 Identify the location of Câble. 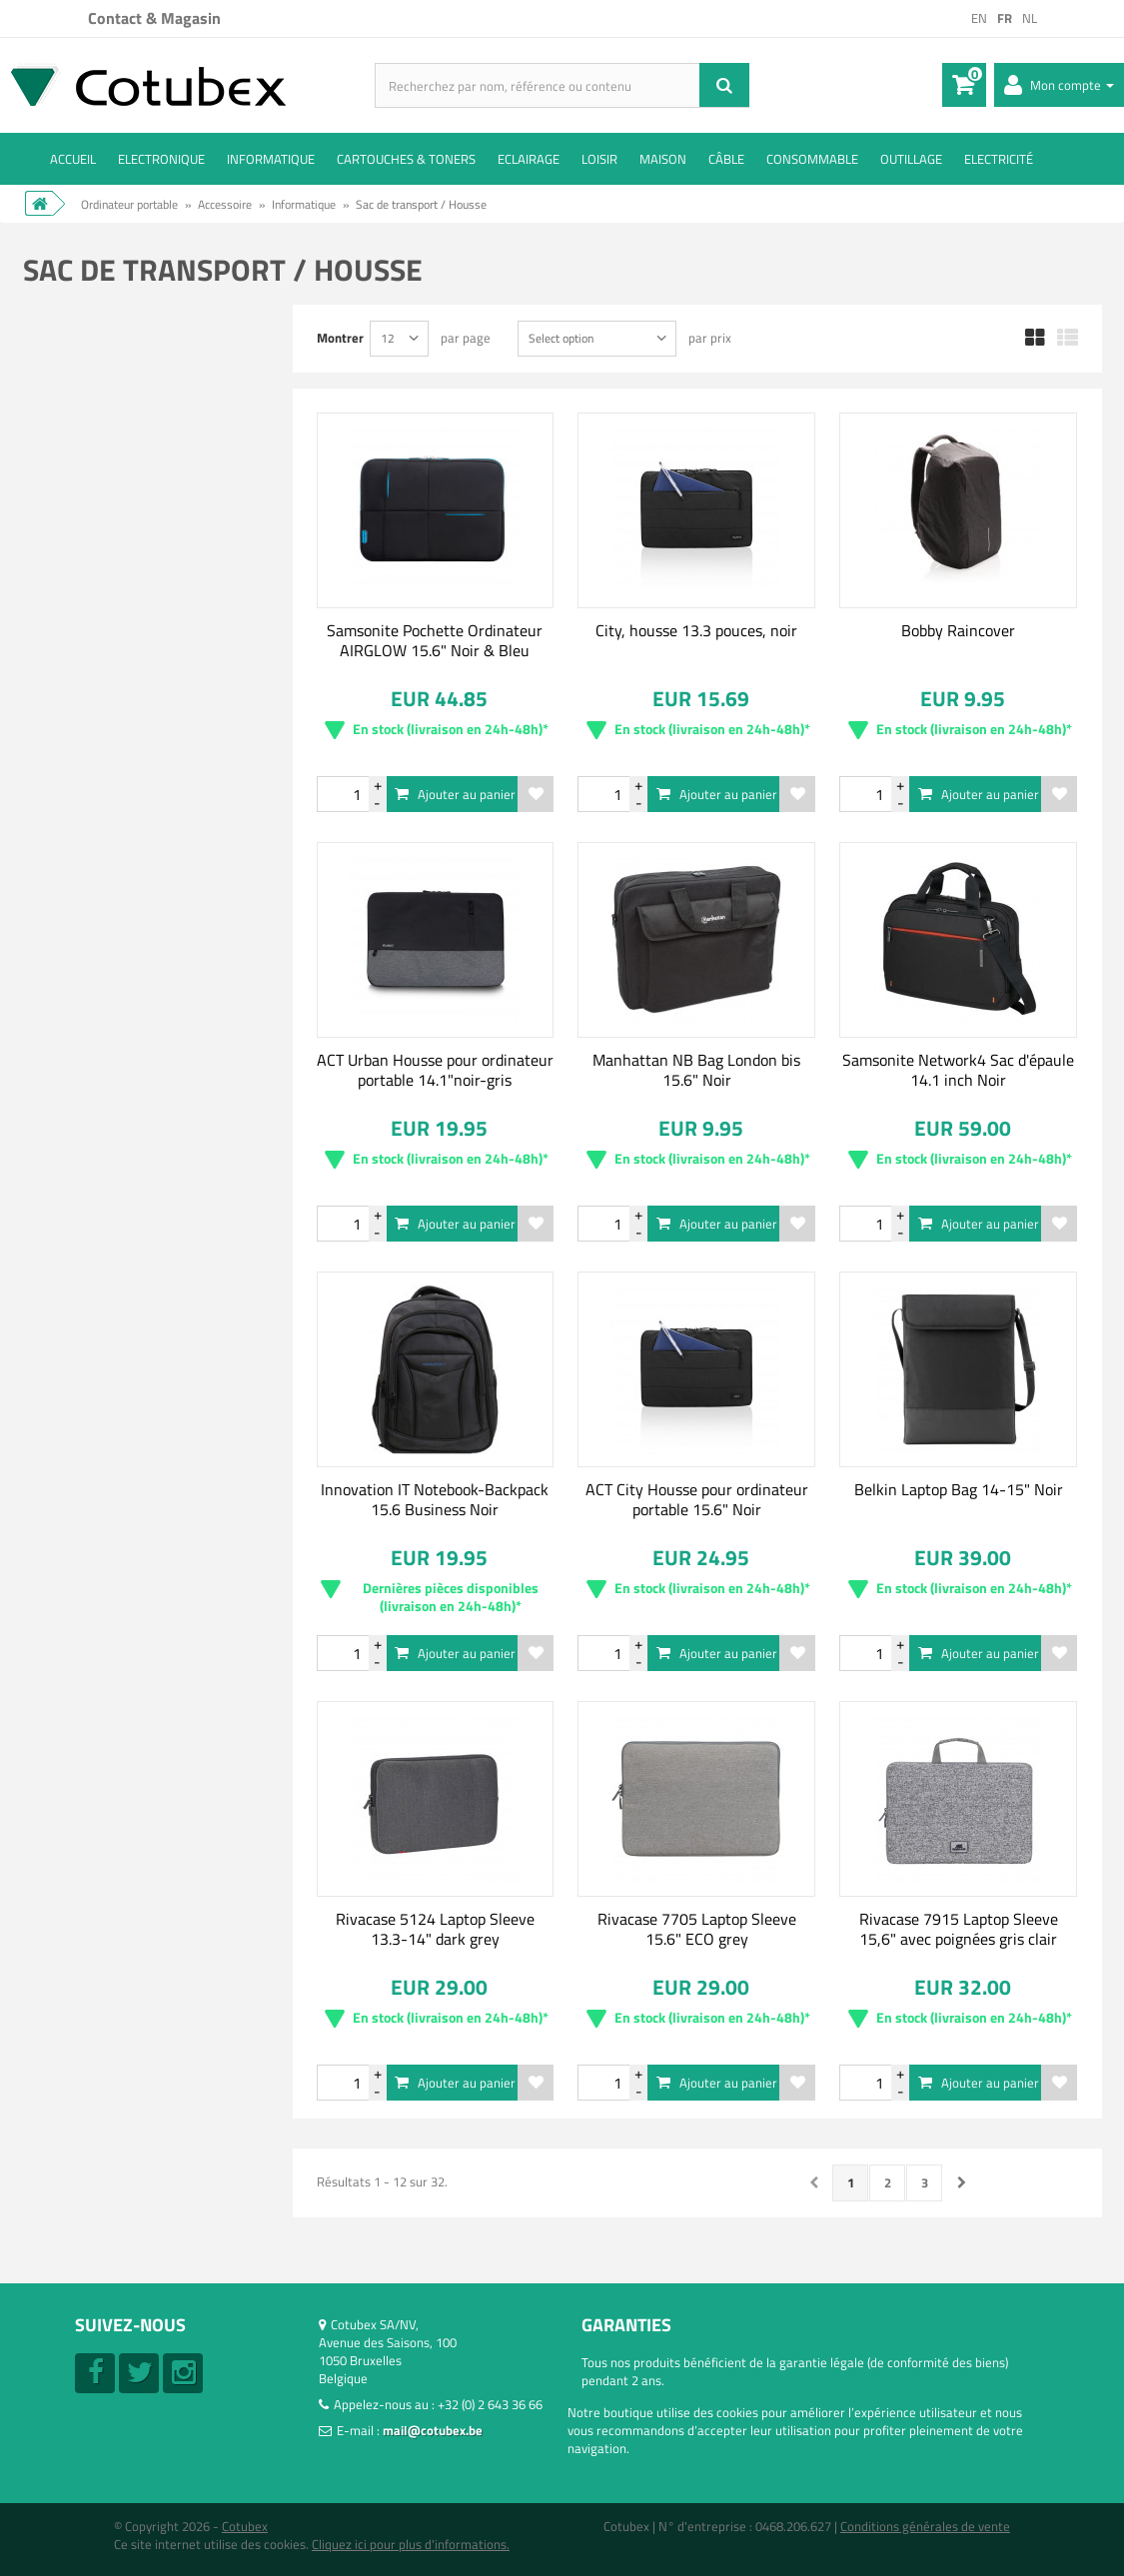
(726, 159).